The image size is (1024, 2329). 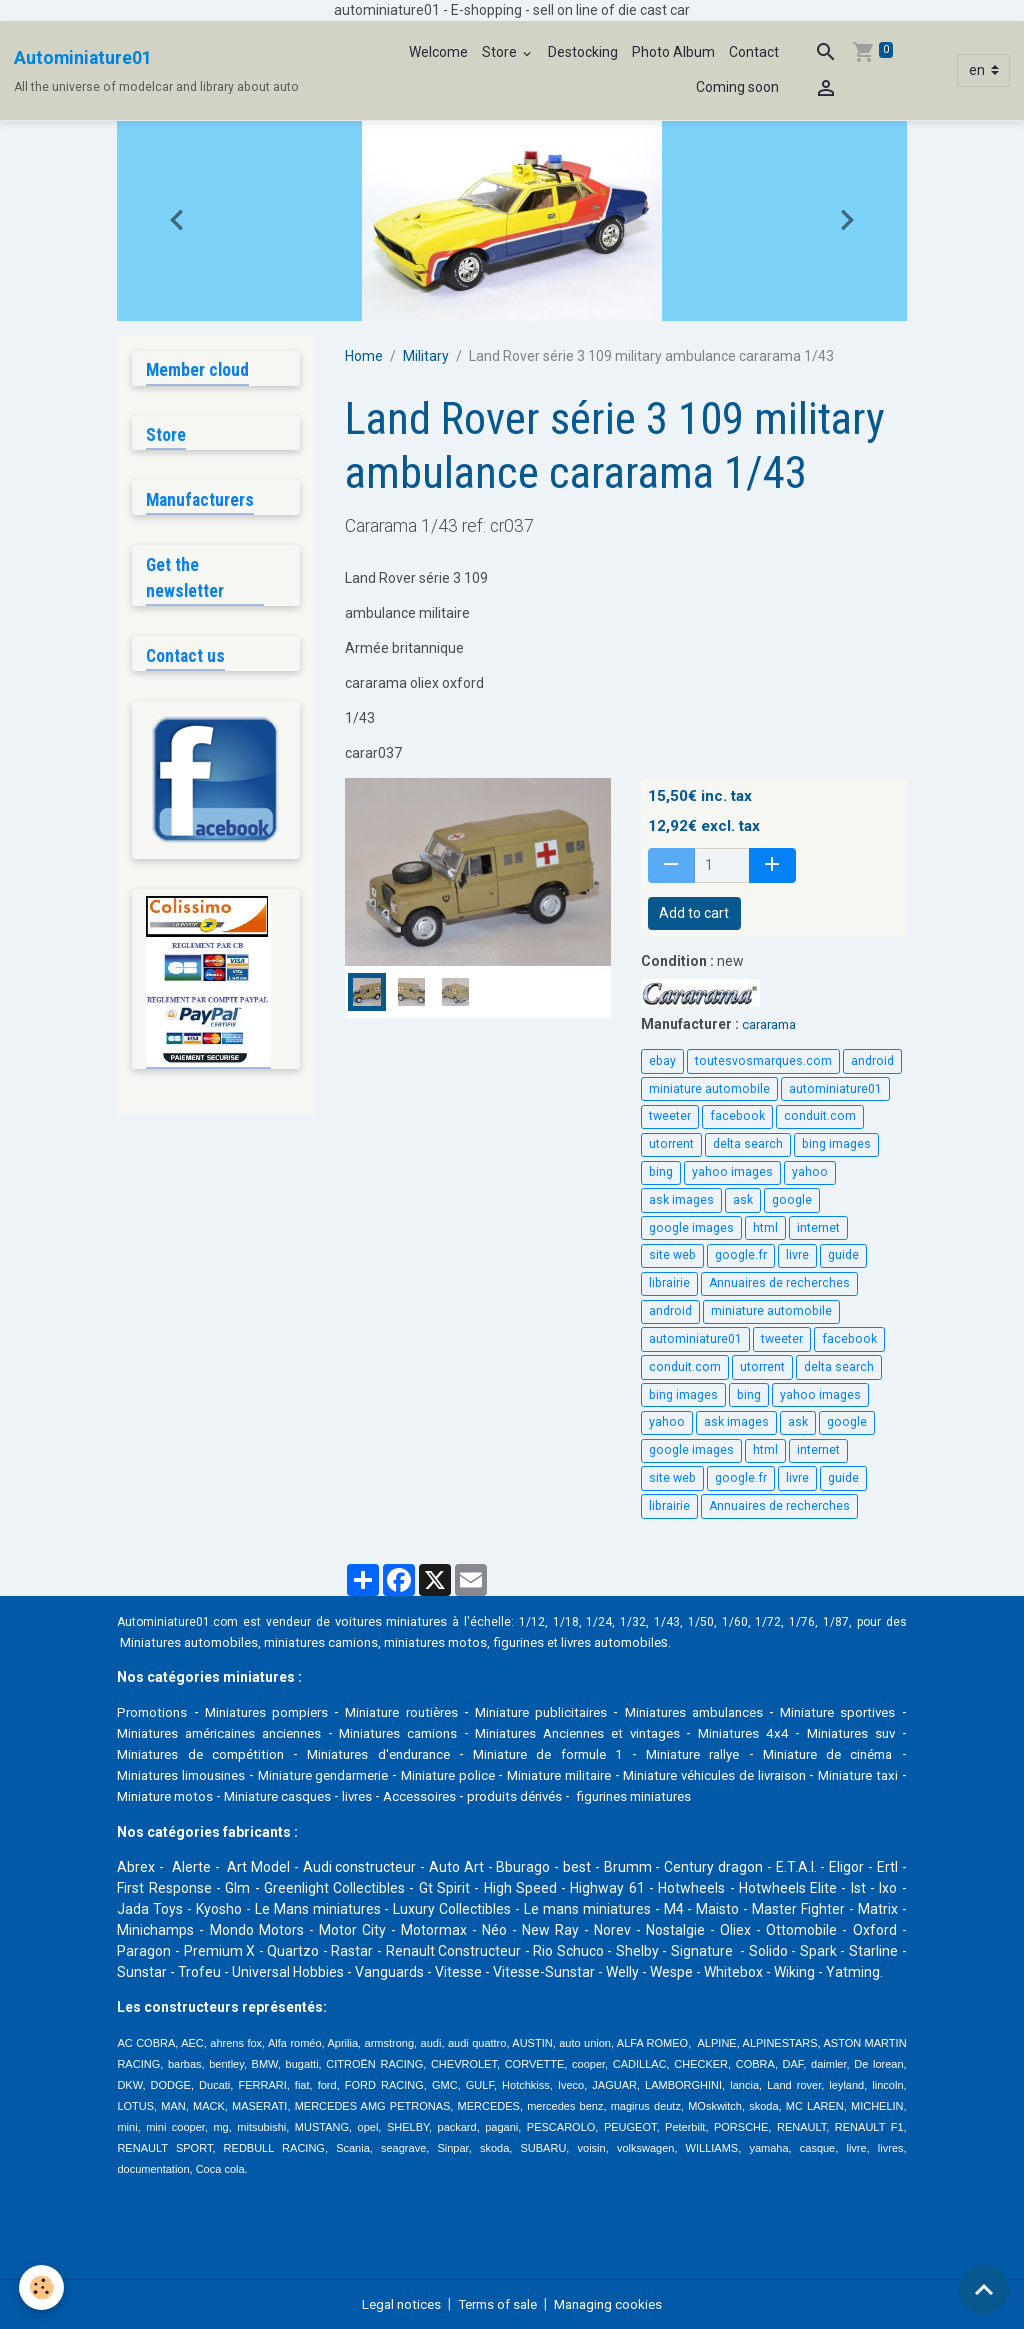 I want to click on Miniatures camions, so click(x=490, y=1733).